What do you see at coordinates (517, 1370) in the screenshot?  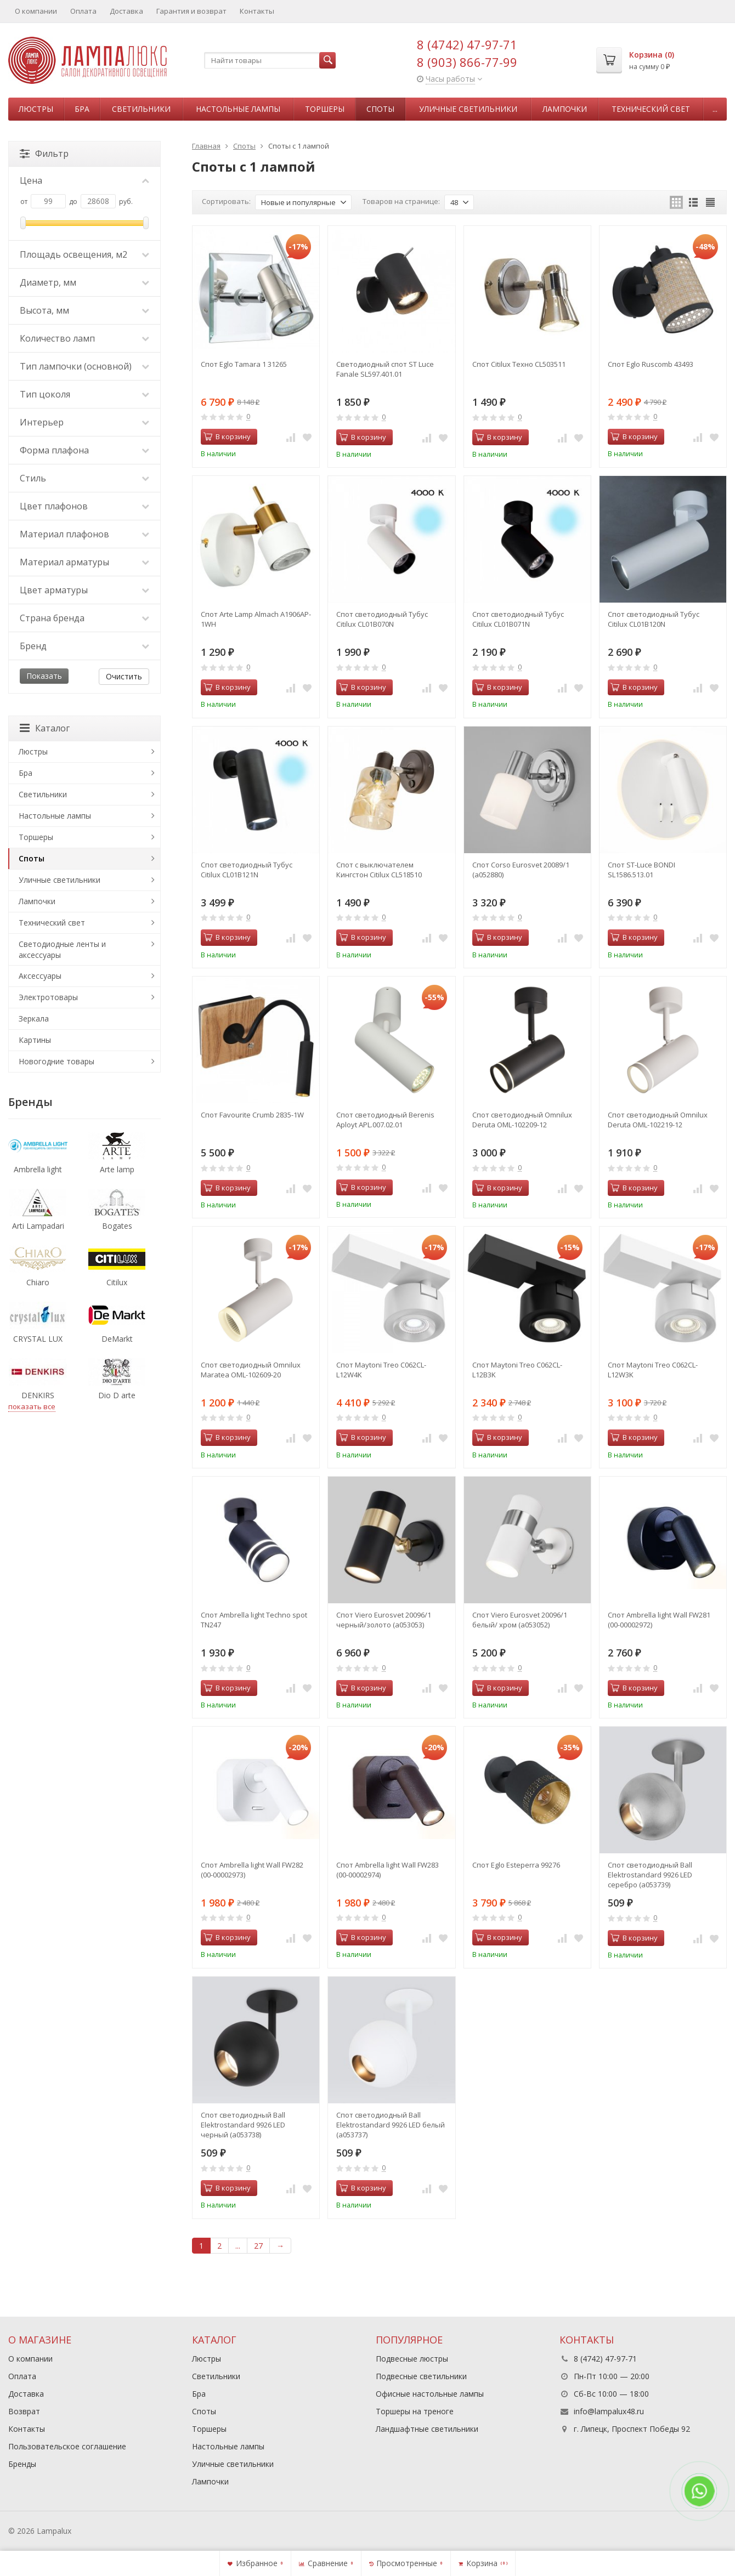 I see `Спот Maytoni Treo C062CL-L12B3K` at bounding box center [517, 1370].